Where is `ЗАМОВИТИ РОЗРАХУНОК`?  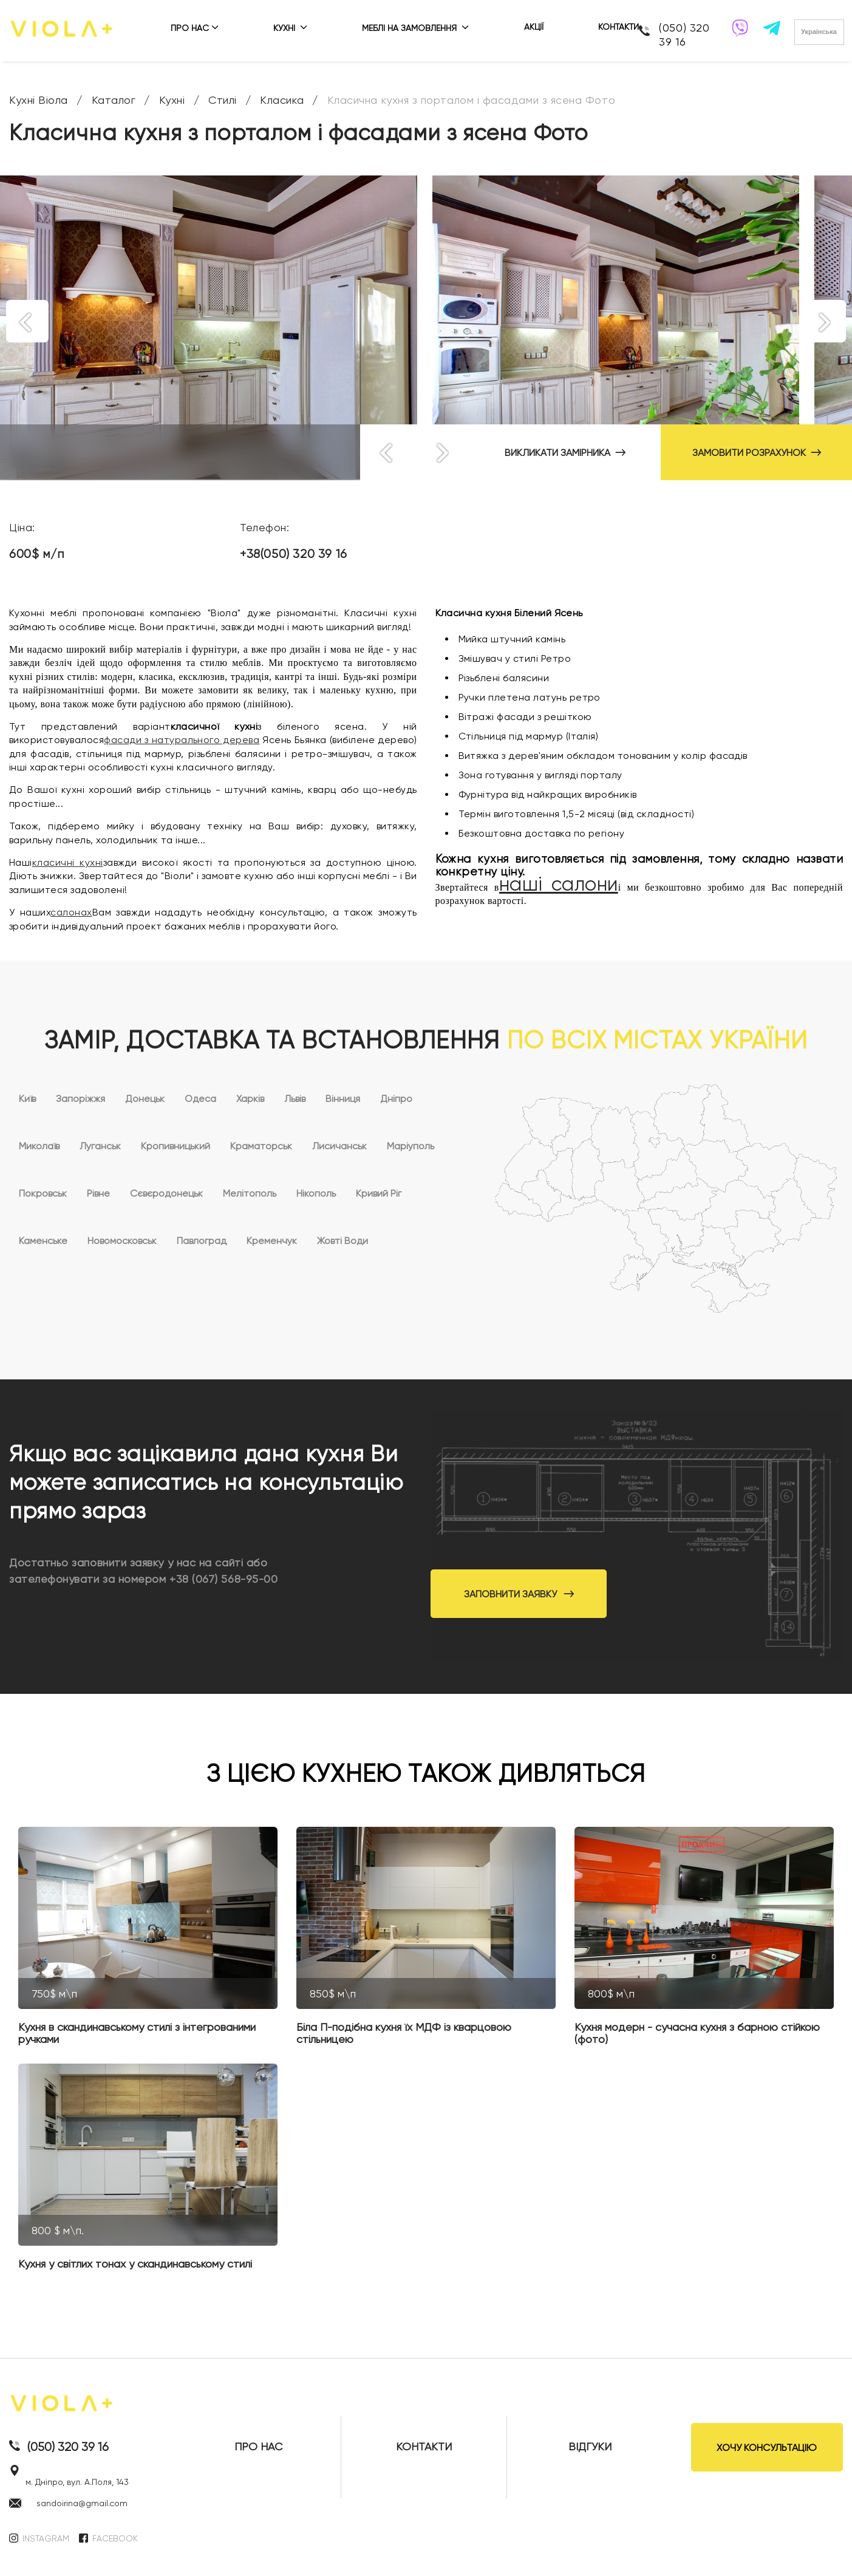 ЗАМОВИТИ РОЗРАХУНОК is located at coordinates (756, 452).